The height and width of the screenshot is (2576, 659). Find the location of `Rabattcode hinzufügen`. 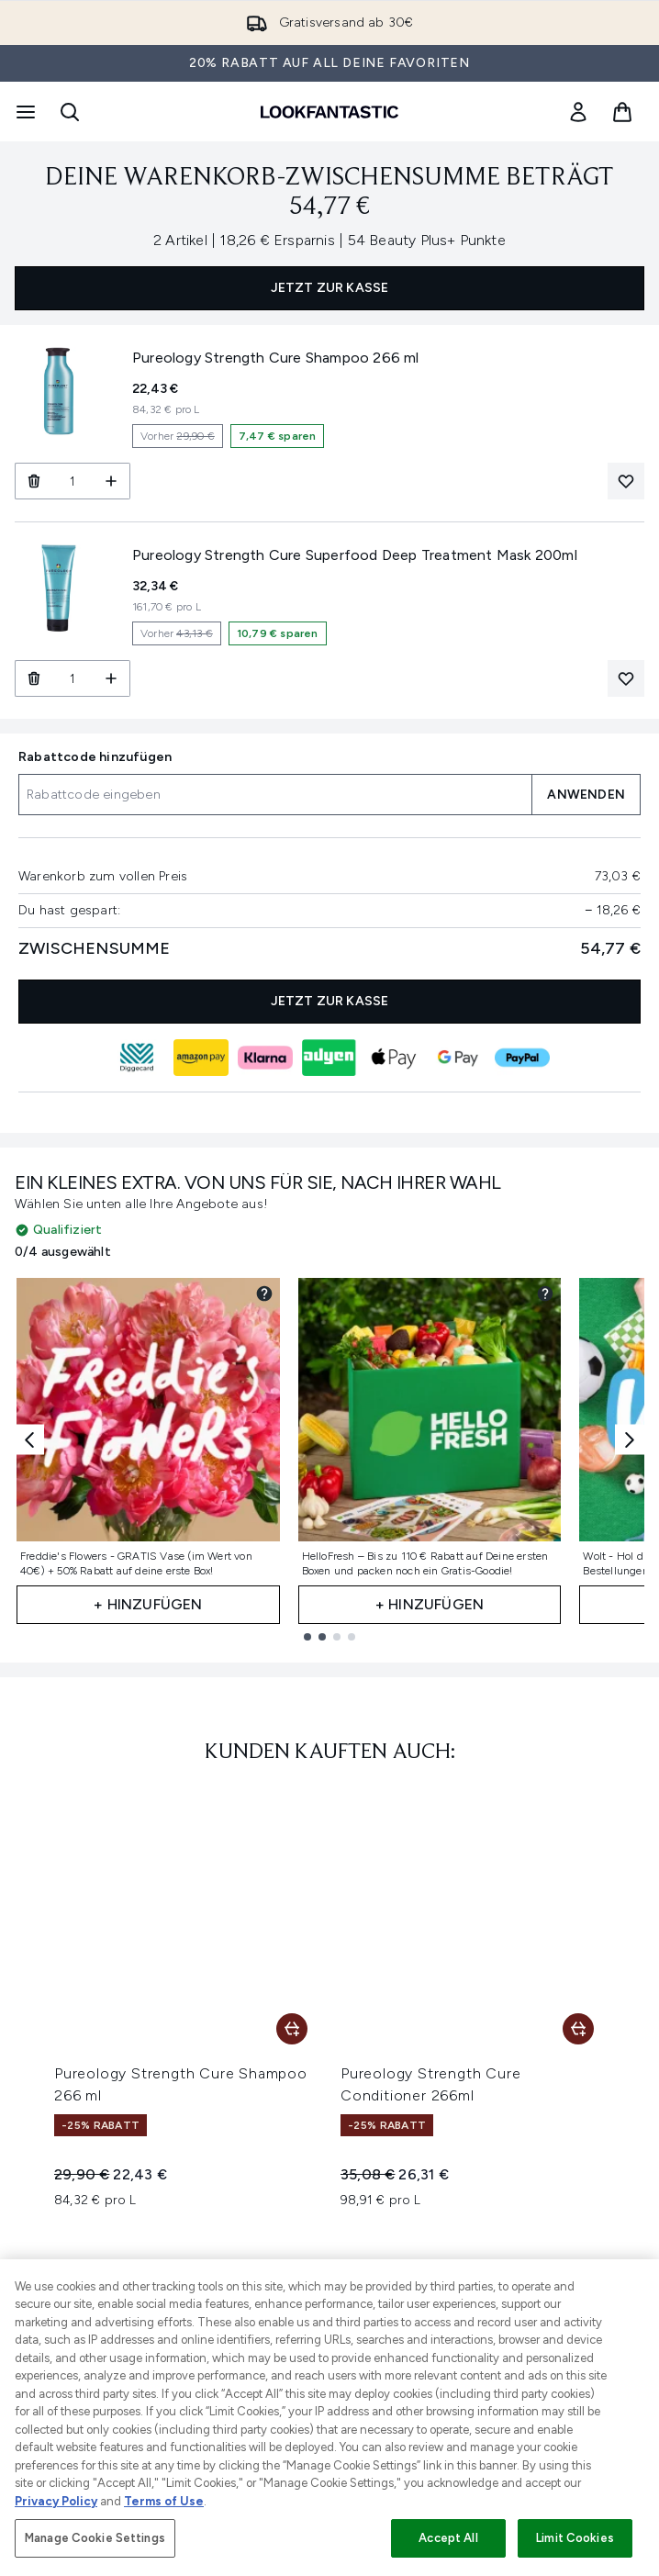

Rabattcode hinzufügen is located at coordinates (95, 757).